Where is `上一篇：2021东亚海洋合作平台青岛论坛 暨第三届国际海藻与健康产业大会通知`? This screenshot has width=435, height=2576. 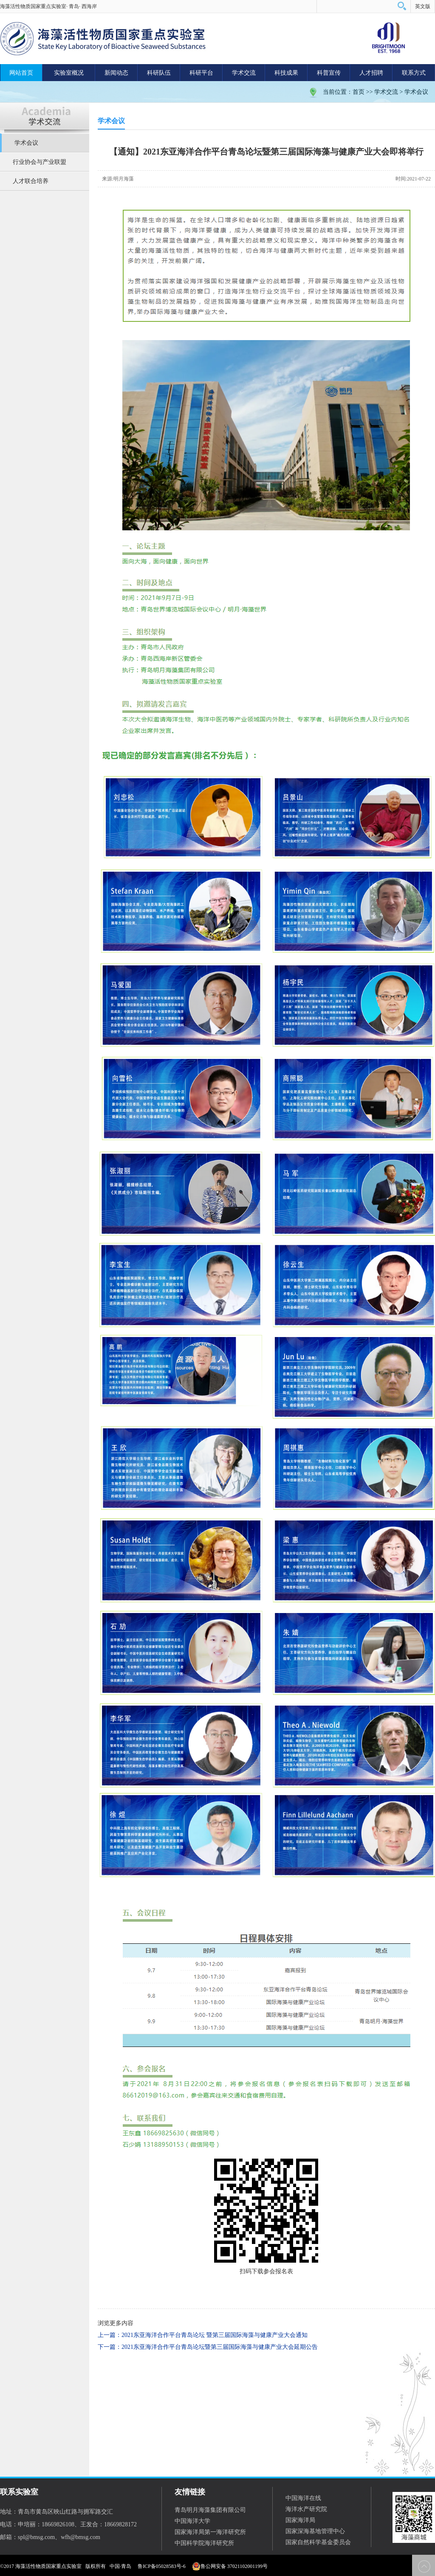 上一篇：2021东亚海洋合作平台青岛论坛 暨第三届国际海藻与健康产业大会通知 is located at coordinates (203, 2335).